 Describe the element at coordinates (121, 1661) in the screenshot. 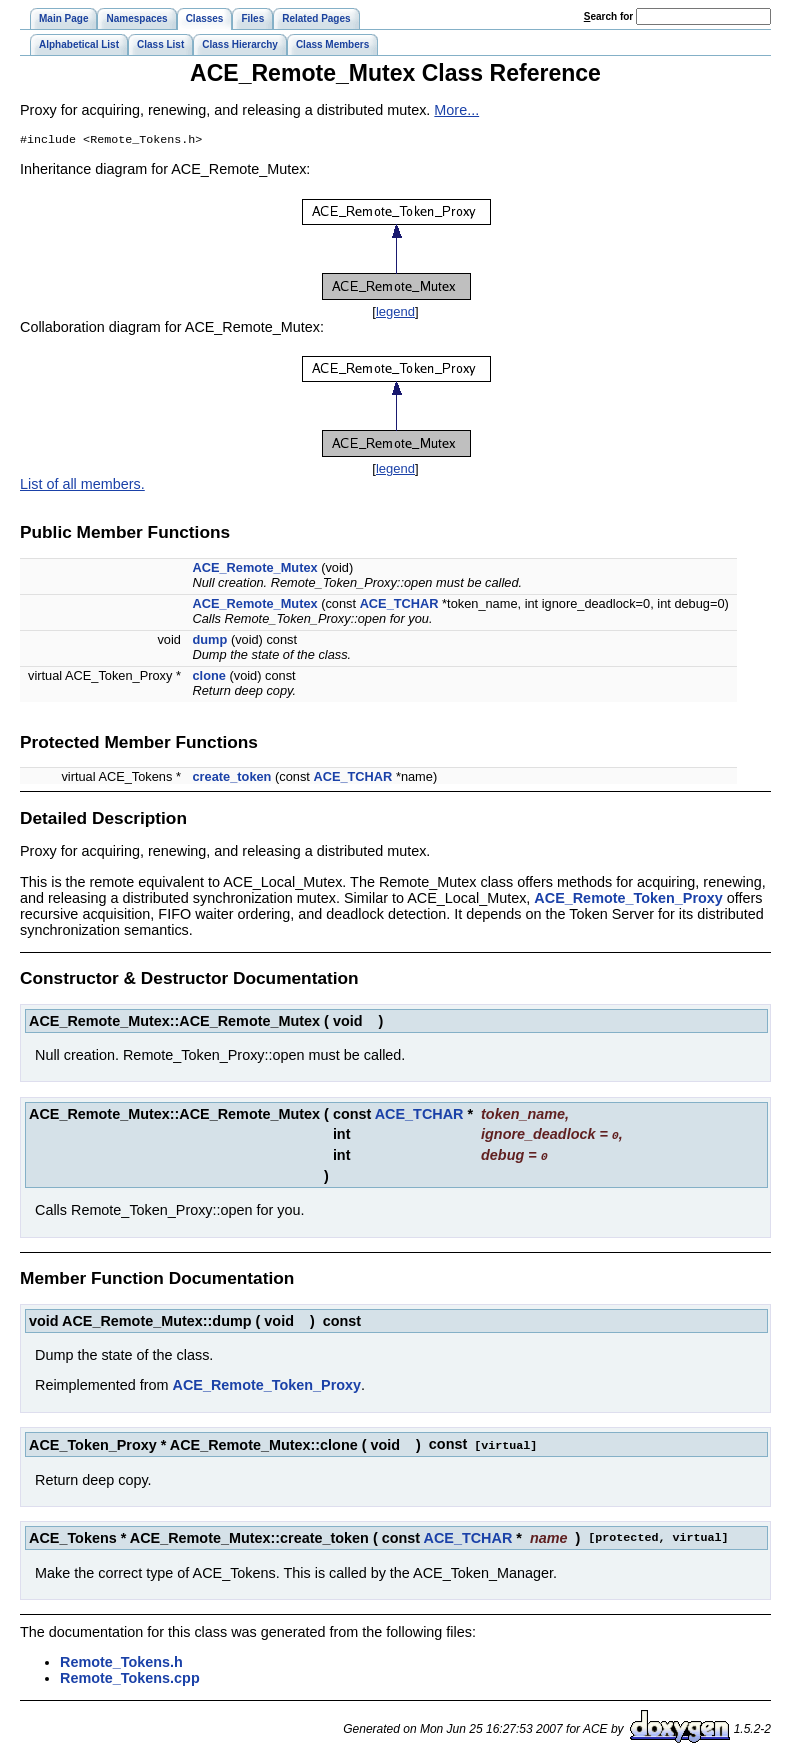

I see `Remote_Tokens.h` at that location.